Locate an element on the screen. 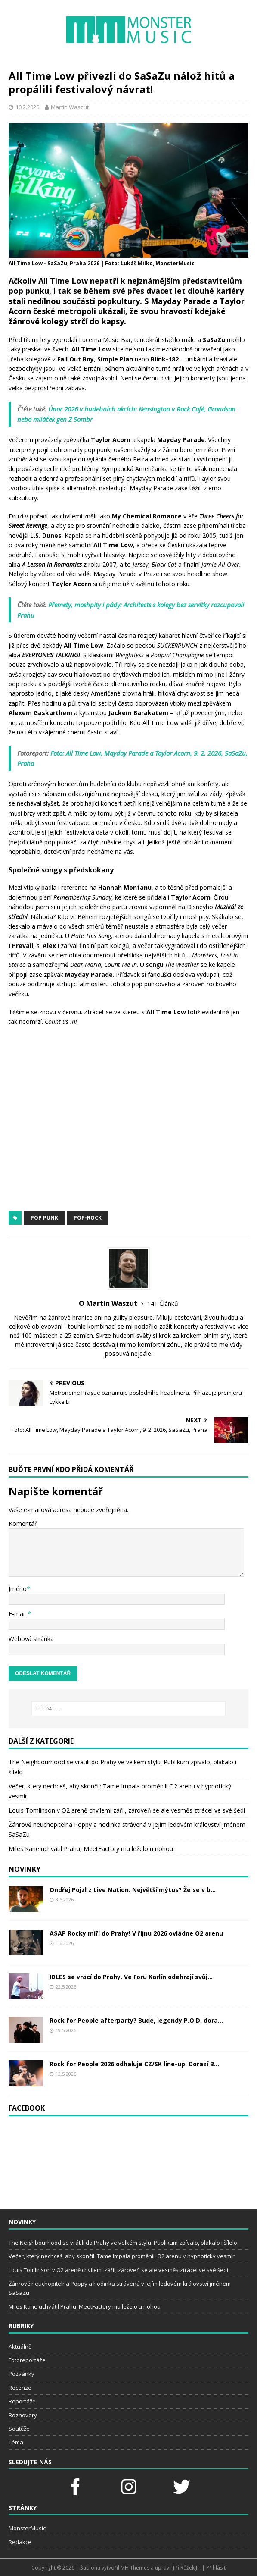  MH Themes is located at coordinates (135, 2567).